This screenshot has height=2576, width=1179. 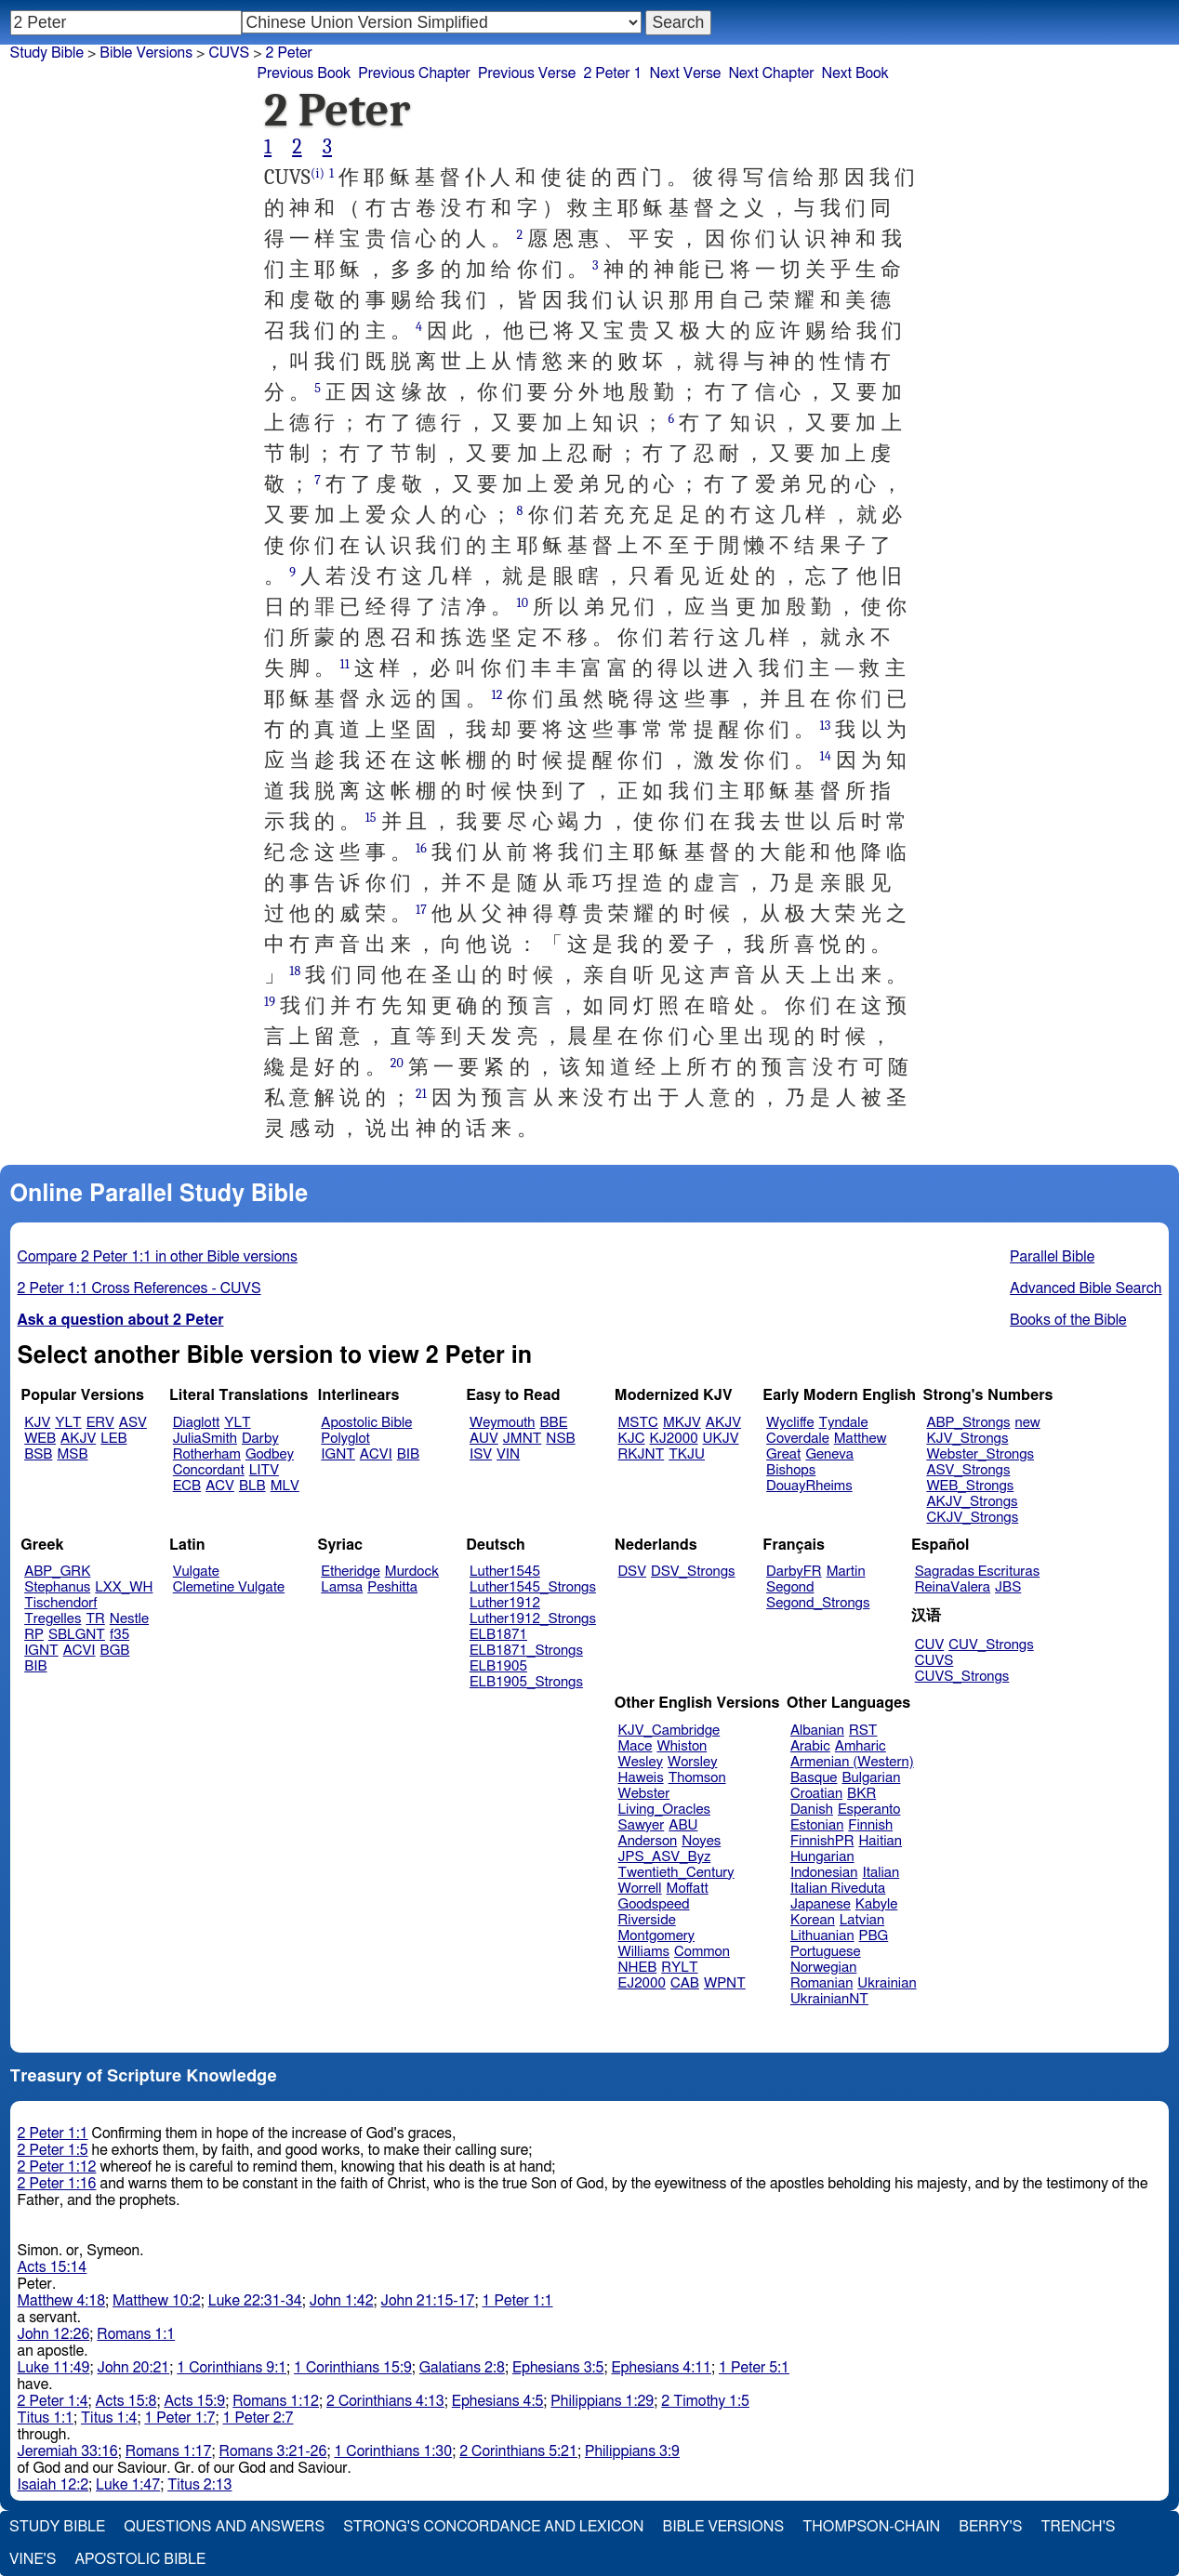 I want to click on 1 Peter 2:7, so click(x=257, y=2418).